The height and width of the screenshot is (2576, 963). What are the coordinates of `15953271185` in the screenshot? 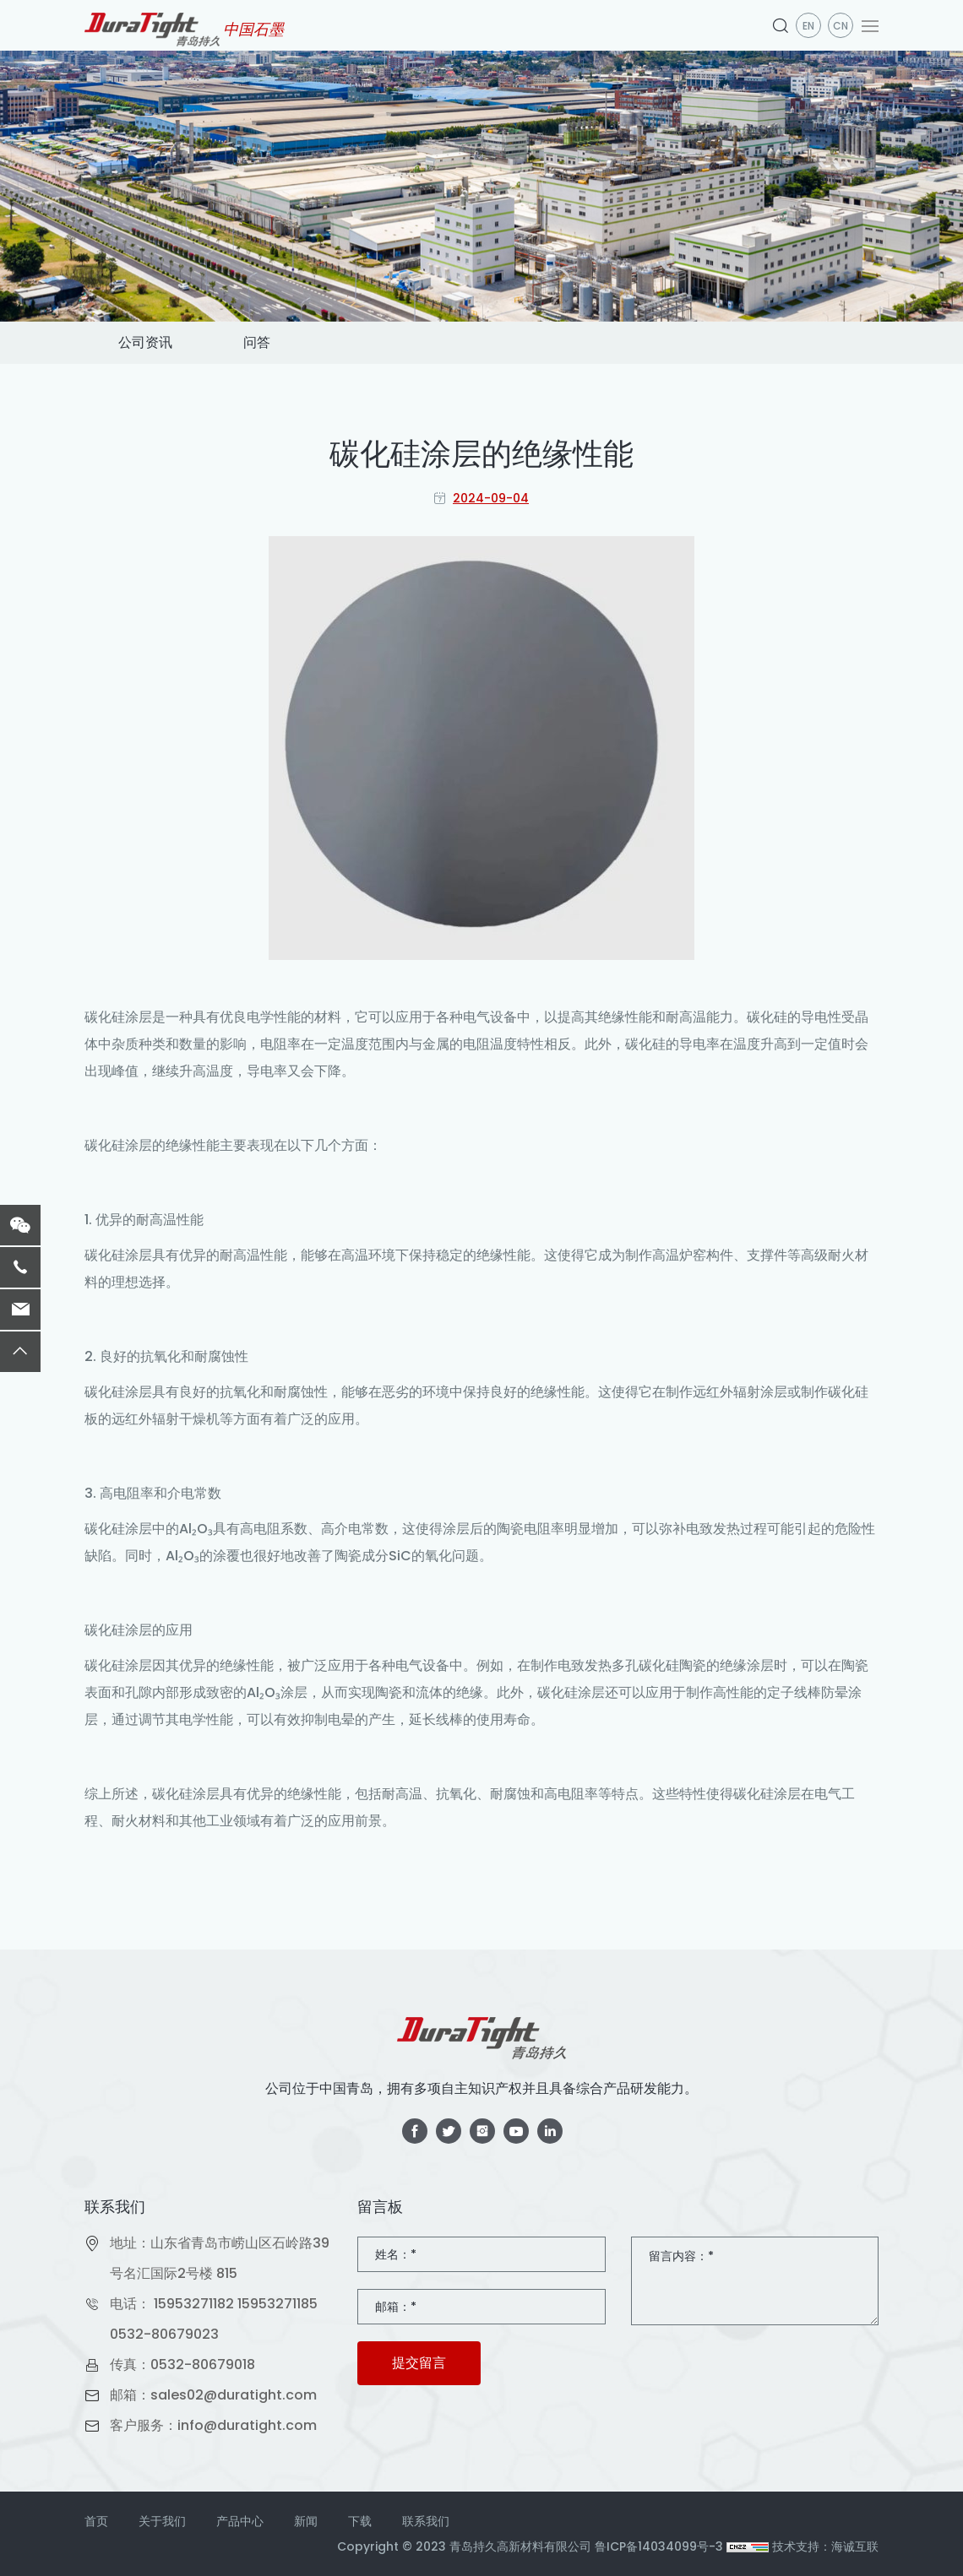 It's located at (277, 2303).